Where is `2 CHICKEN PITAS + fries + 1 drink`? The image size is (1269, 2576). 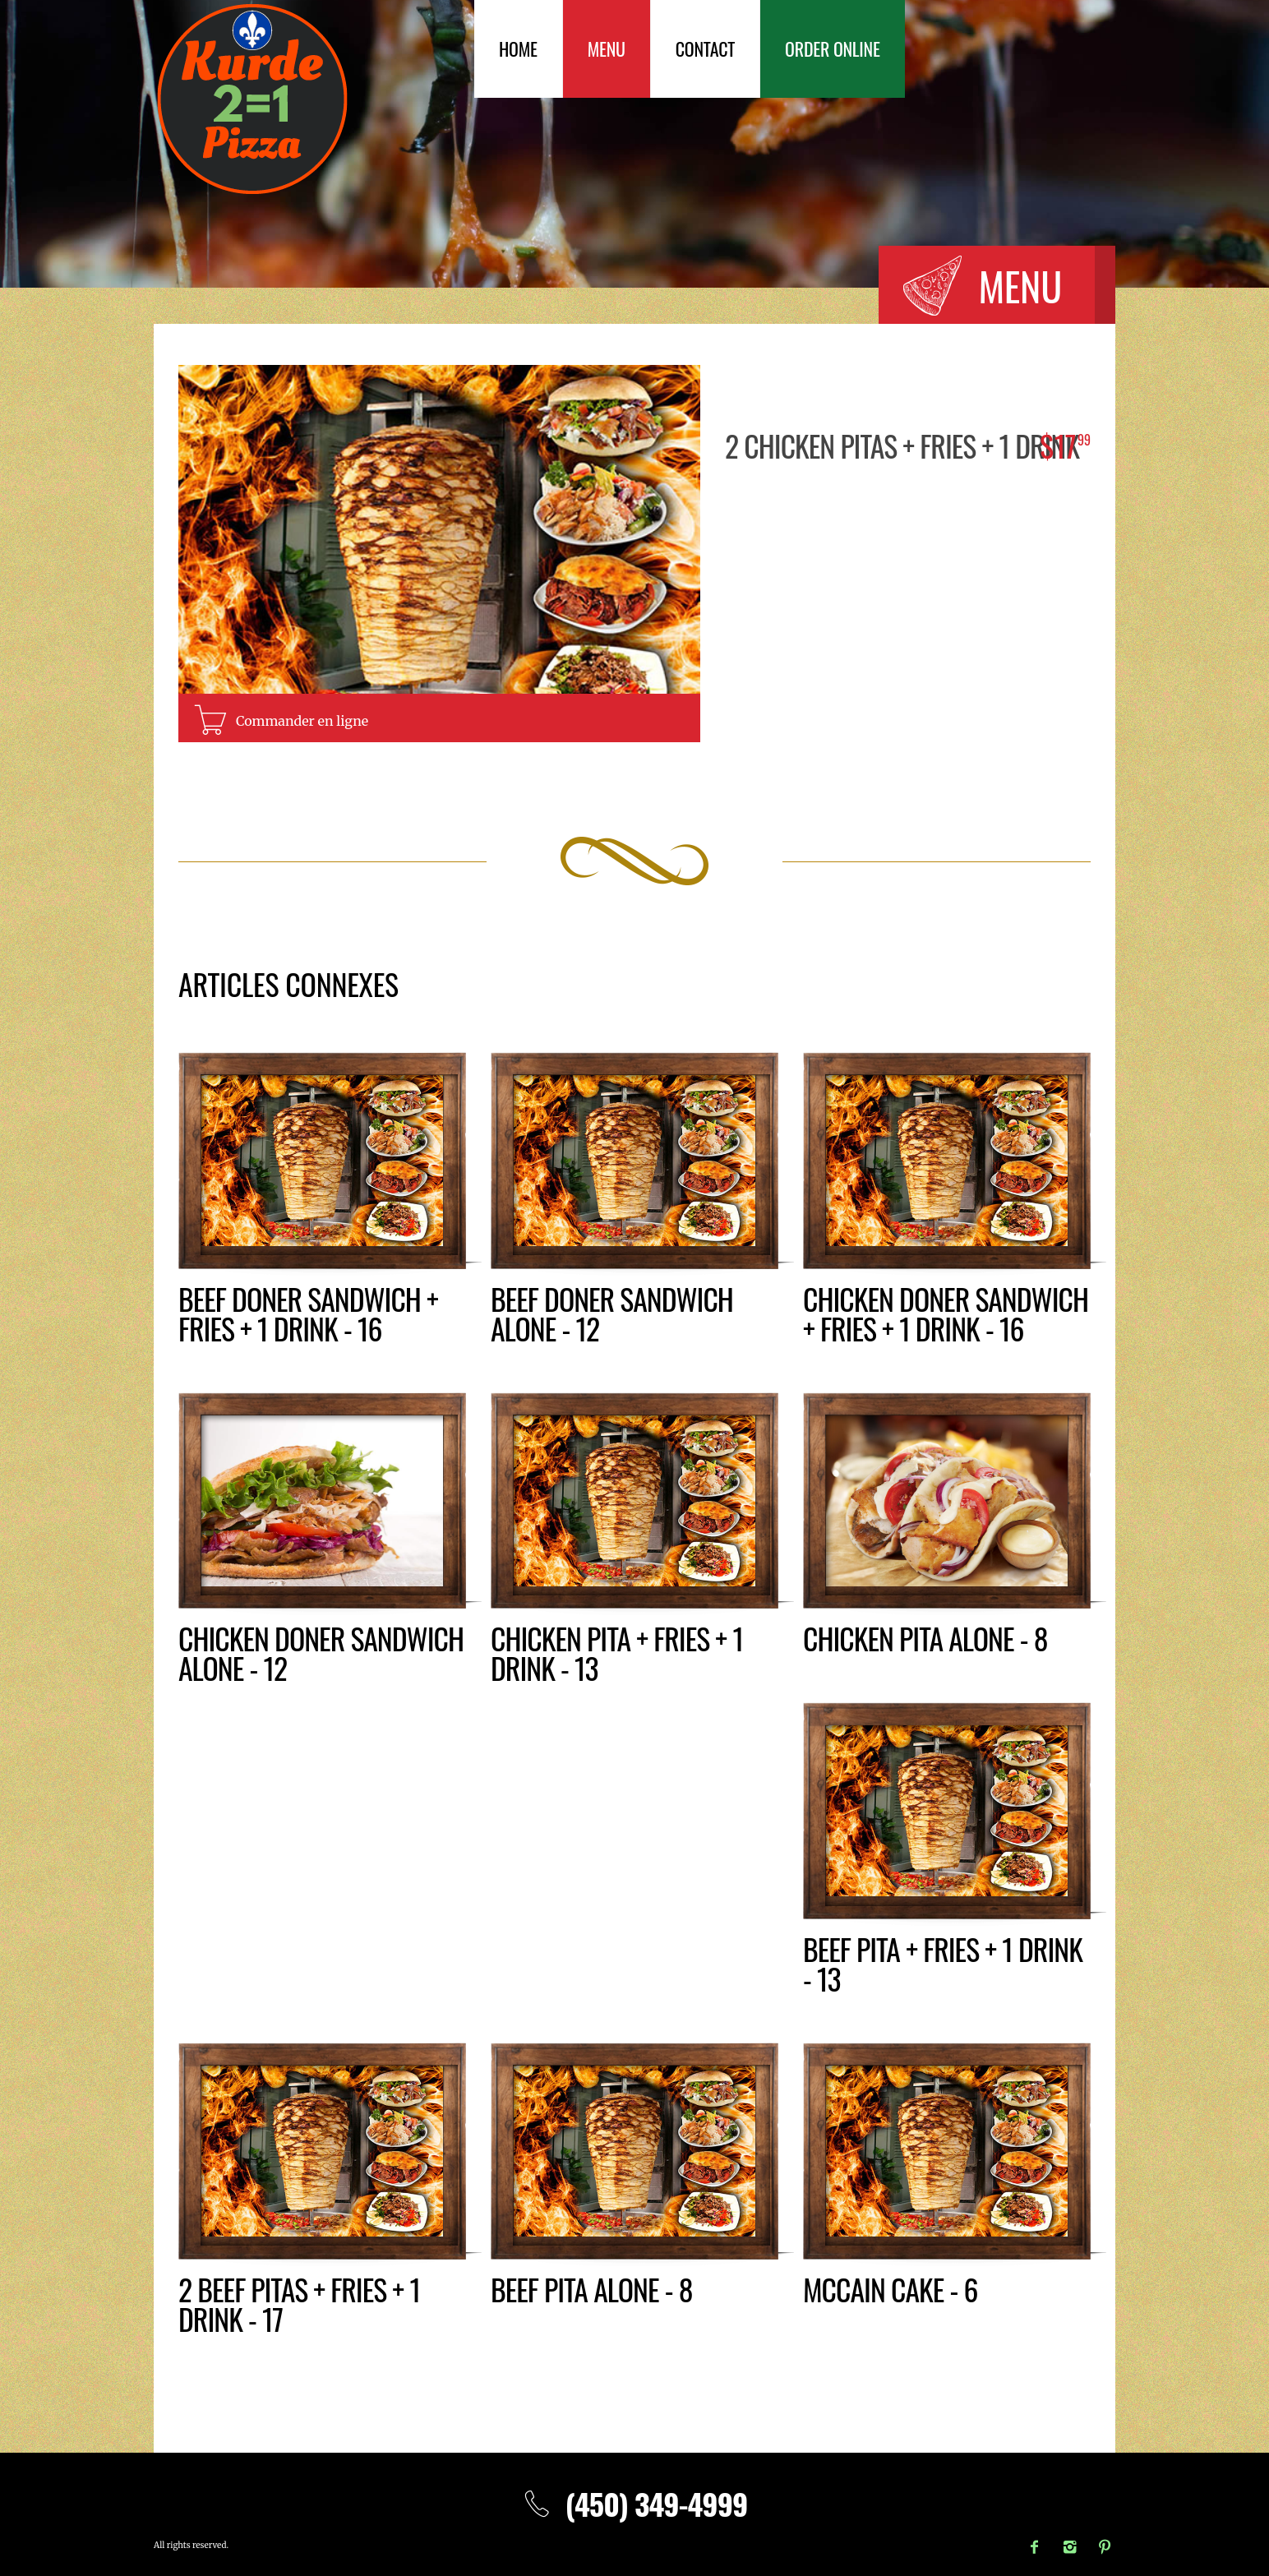
2 CHICKEN PITAS + fries + 1 drink is located at coordinates (903, 445).